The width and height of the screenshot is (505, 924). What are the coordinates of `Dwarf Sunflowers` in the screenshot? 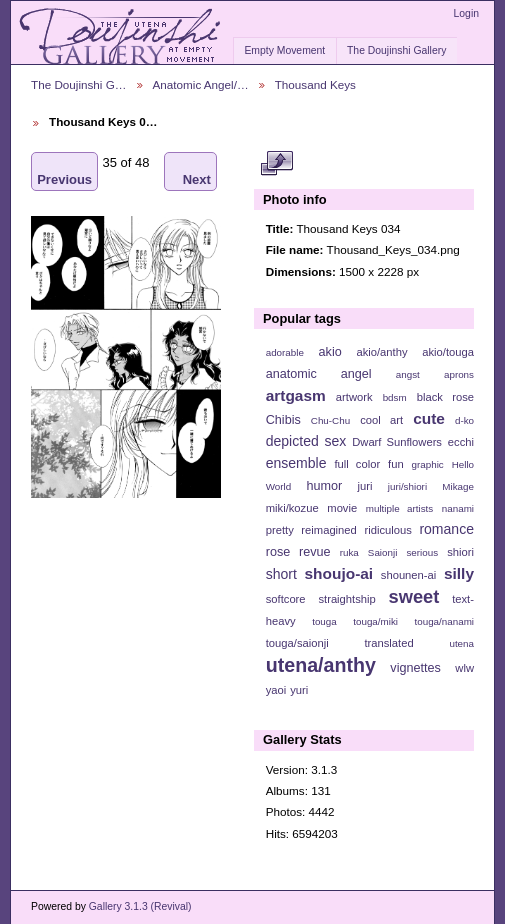 It's located at (397, 442).